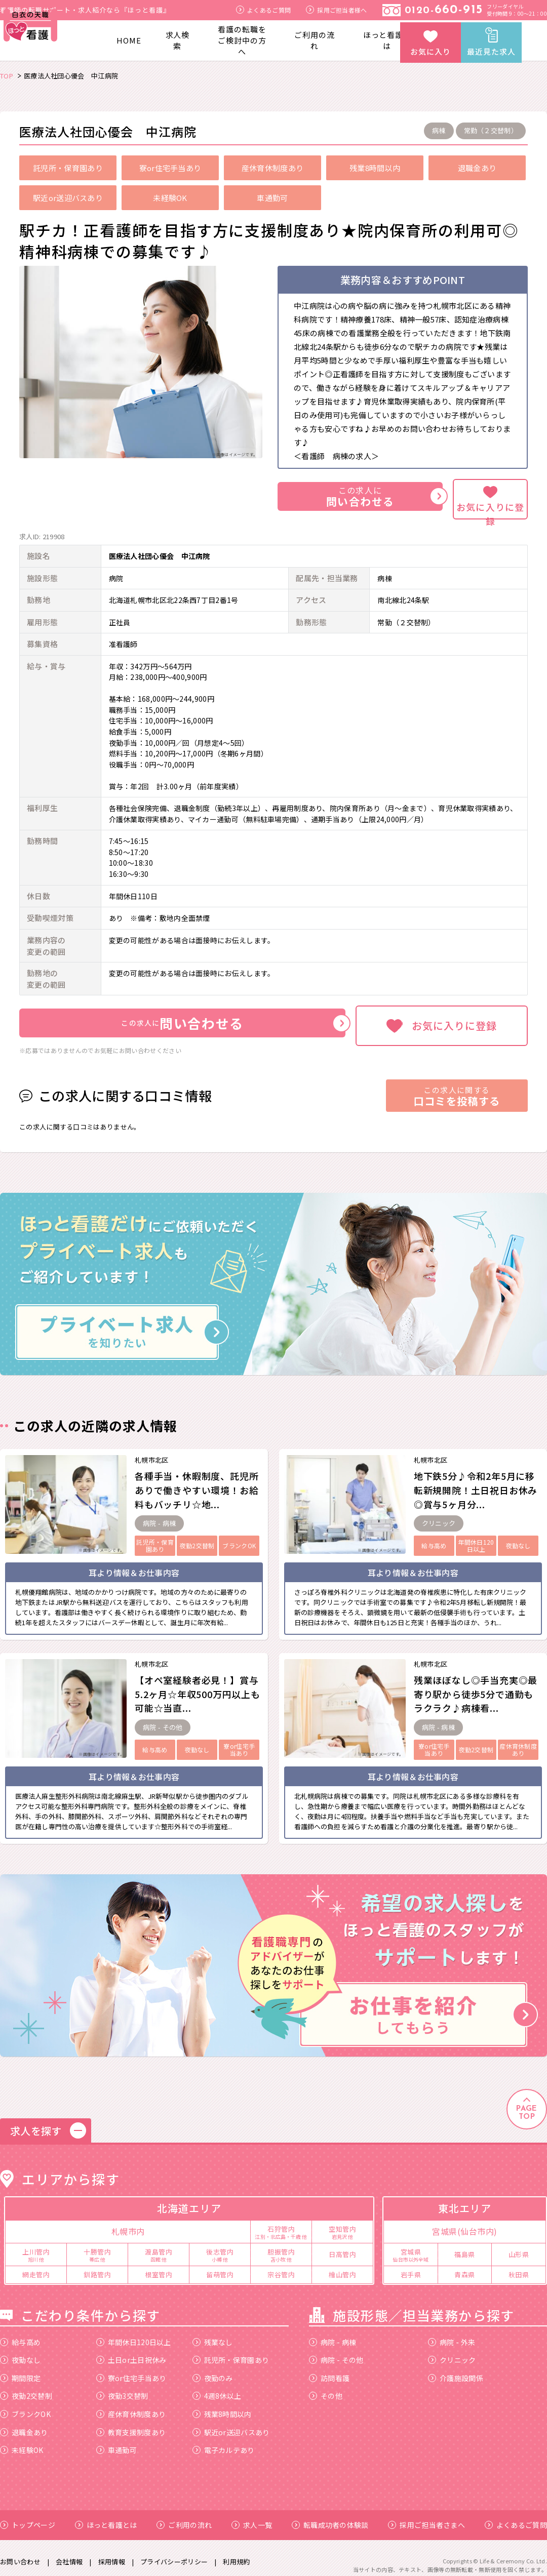  I want to click on プライバシーポリシー, so click(174, 2554).